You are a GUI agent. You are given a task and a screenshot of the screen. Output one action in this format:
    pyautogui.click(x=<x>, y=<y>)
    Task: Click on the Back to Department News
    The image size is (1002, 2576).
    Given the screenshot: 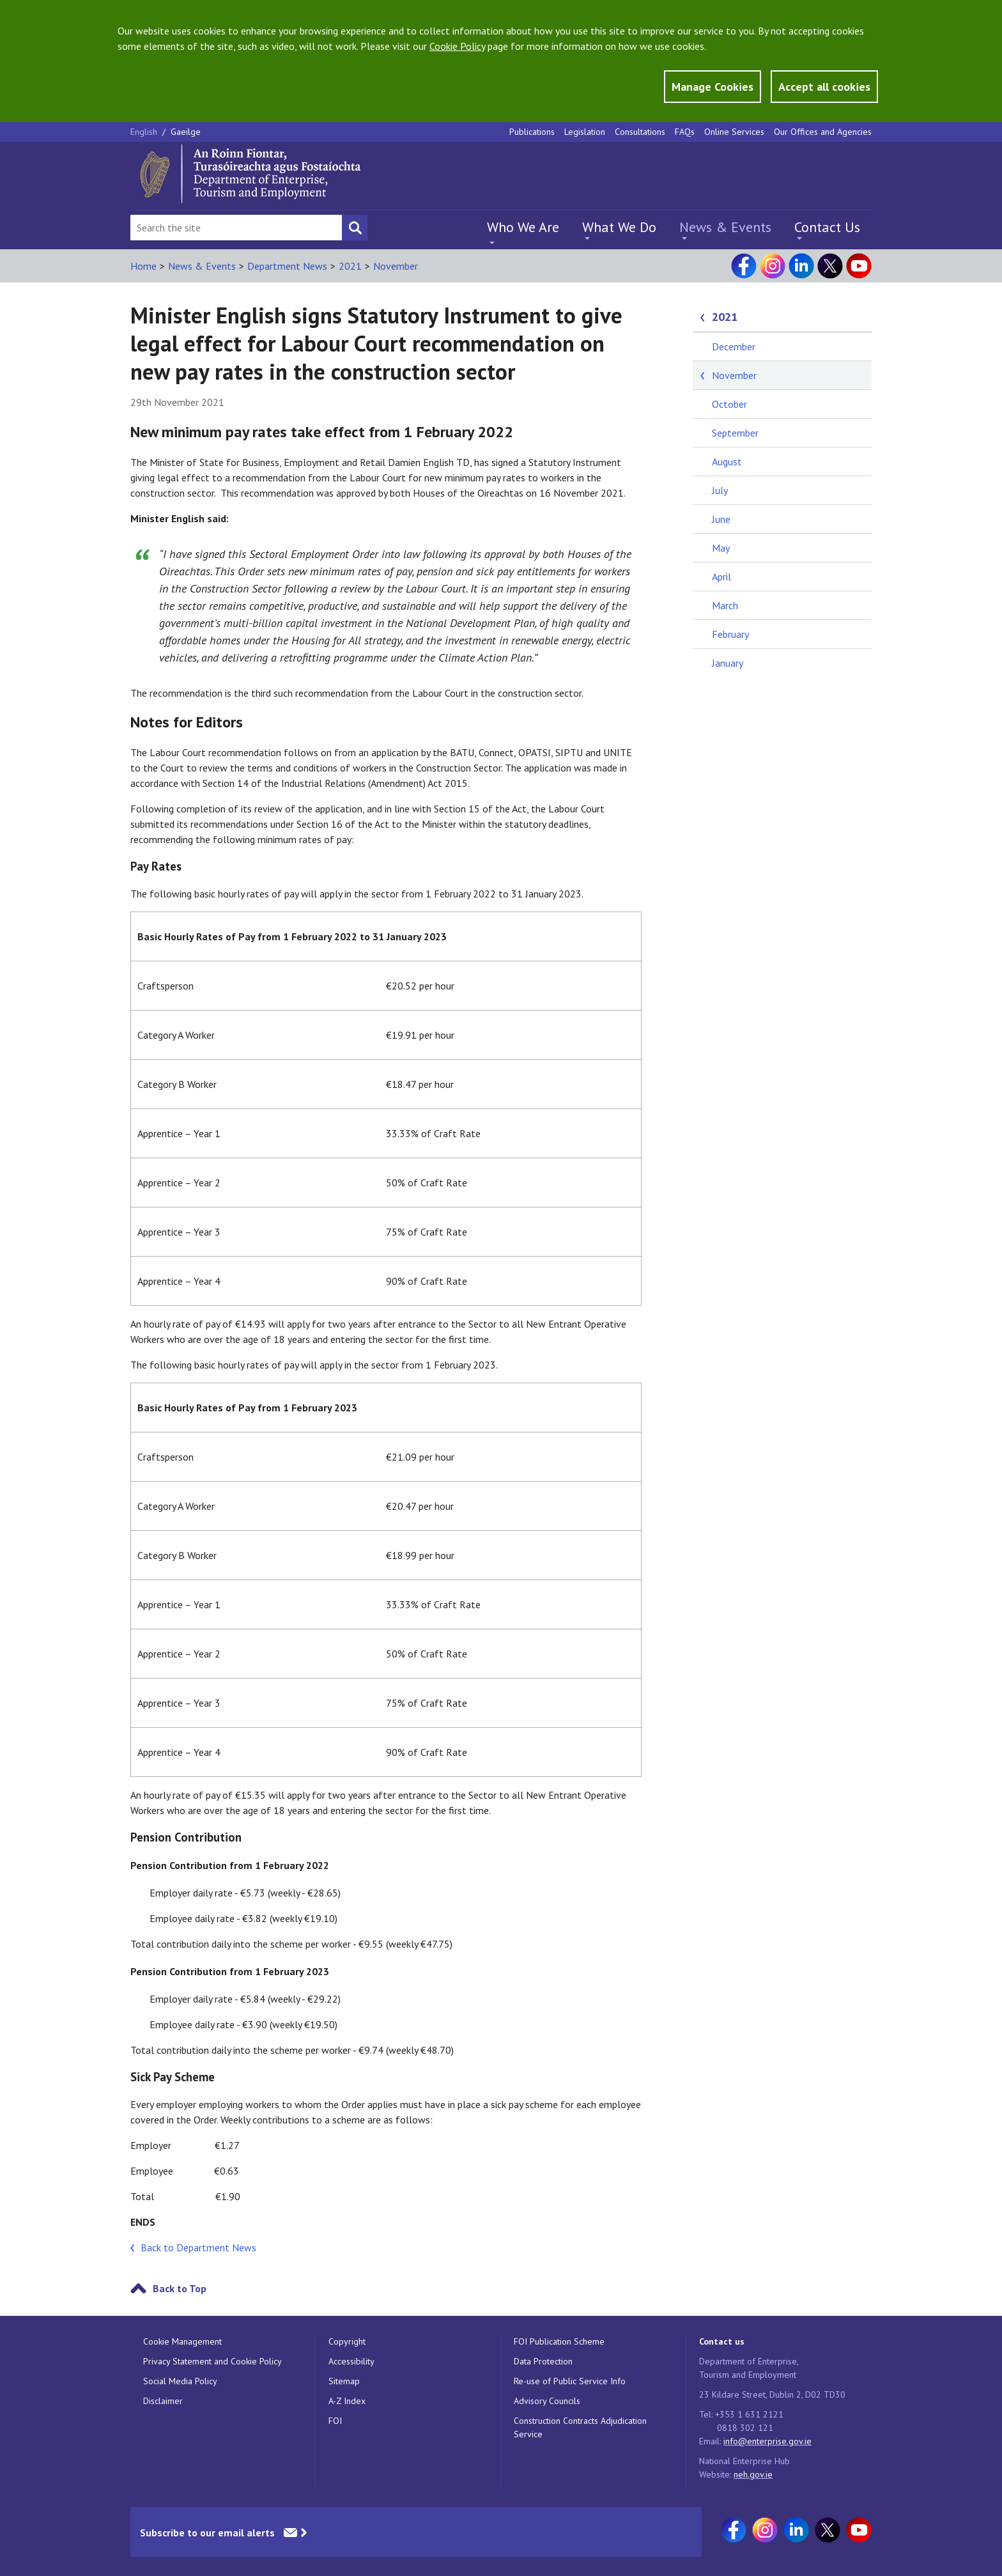 What is the action you would take?
    pyautogui.click(x=198, y=2247)
    